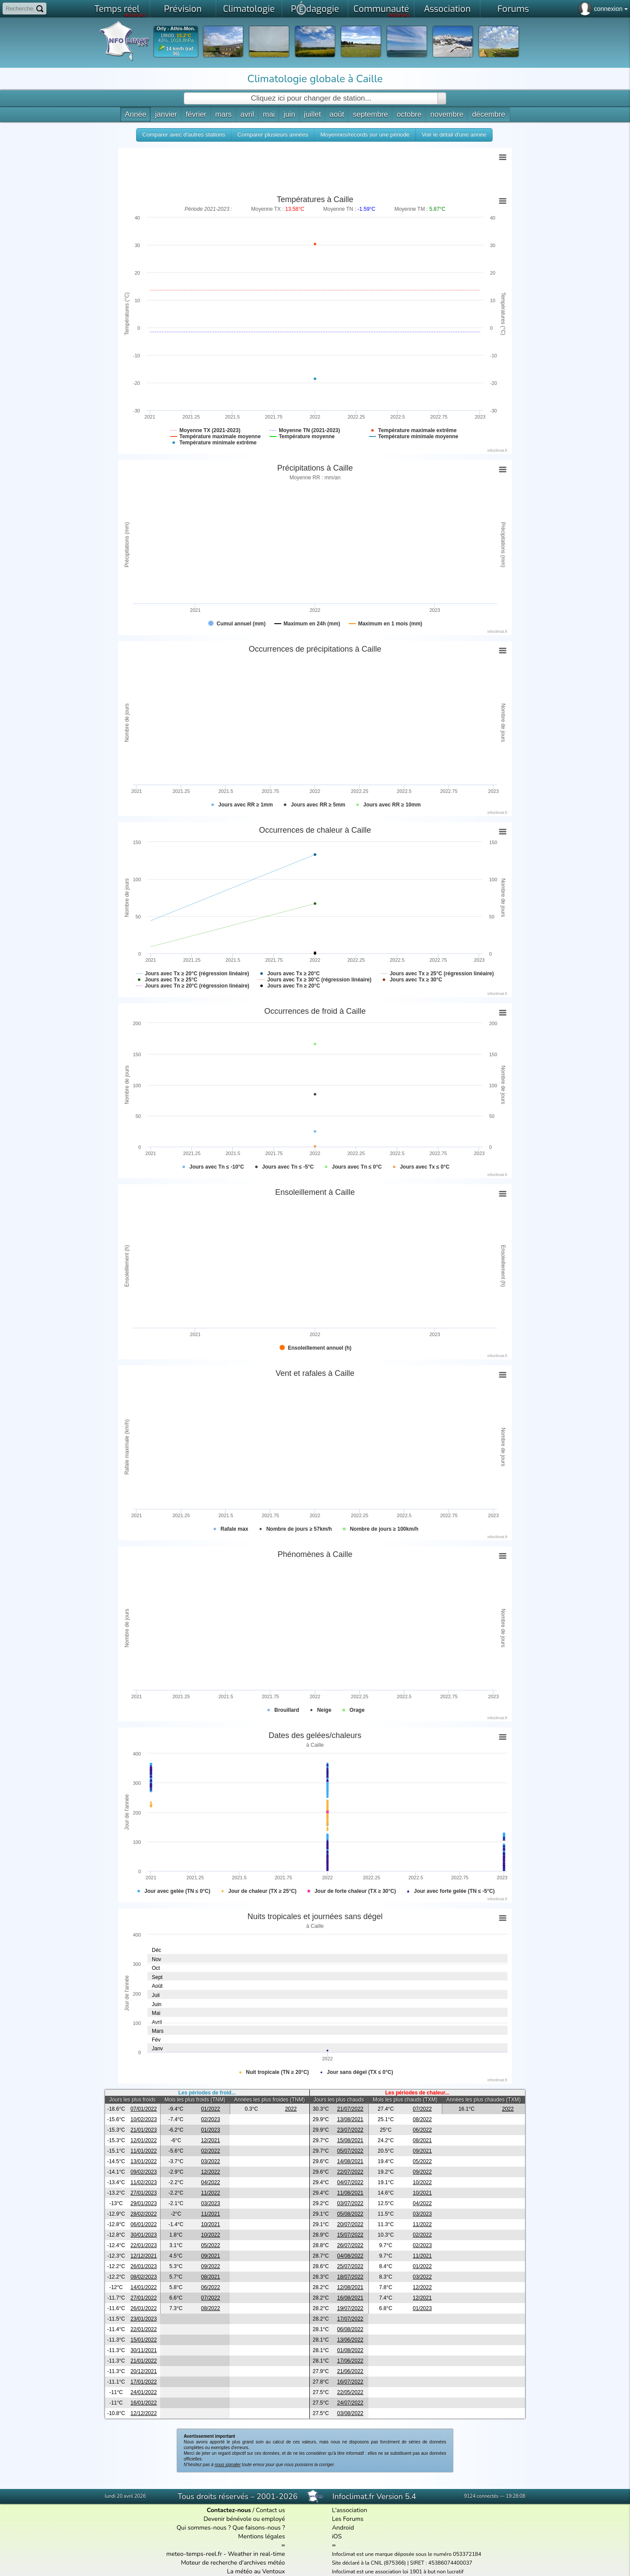 The image size is (630, 2576). I want to click on 01/08/2022, so click(350, 2350).